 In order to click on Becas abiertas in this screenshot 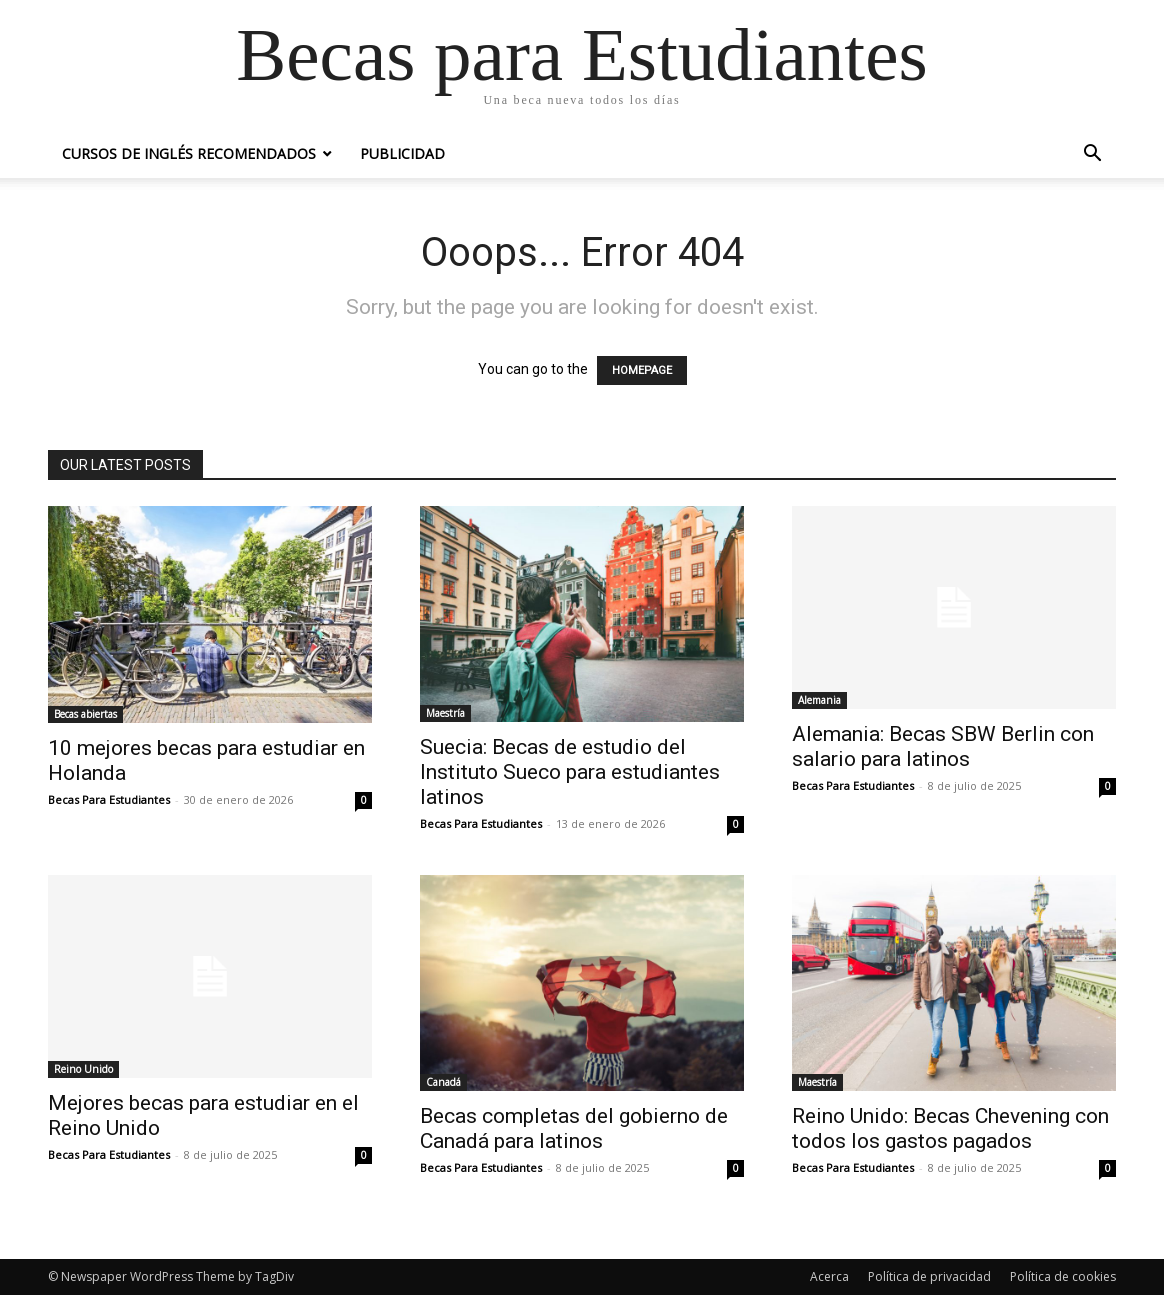, I will do `click(85, 714)`.